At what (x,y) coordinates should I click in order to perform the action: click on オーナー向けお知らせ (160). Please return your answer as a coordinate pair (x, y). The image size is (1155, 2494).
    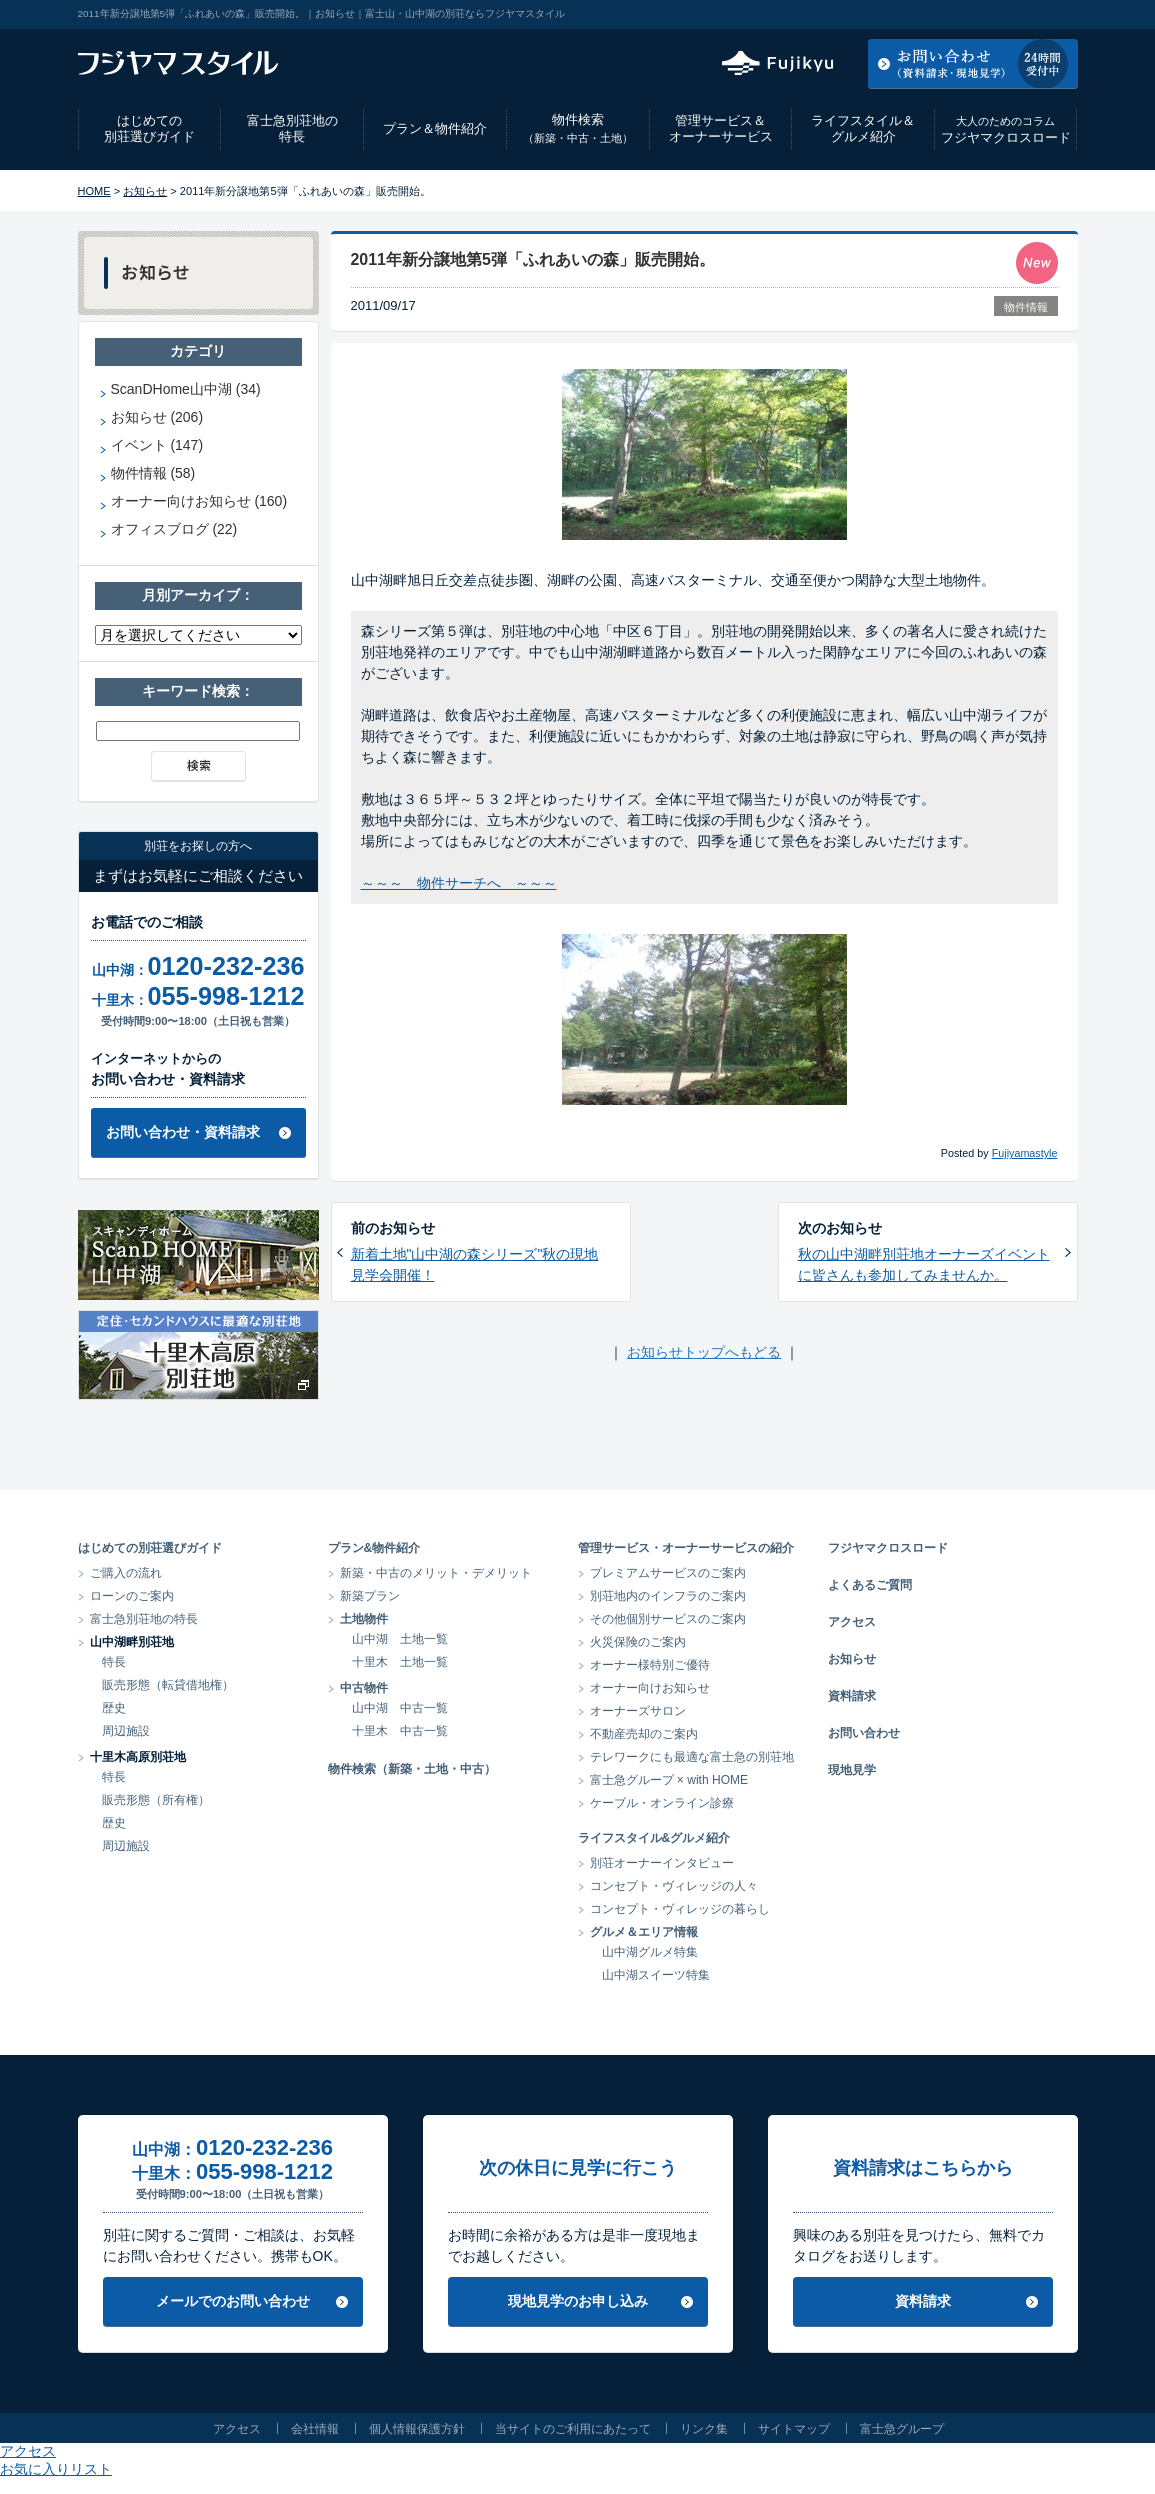
    Looking at the image, I should click on (199, 501).